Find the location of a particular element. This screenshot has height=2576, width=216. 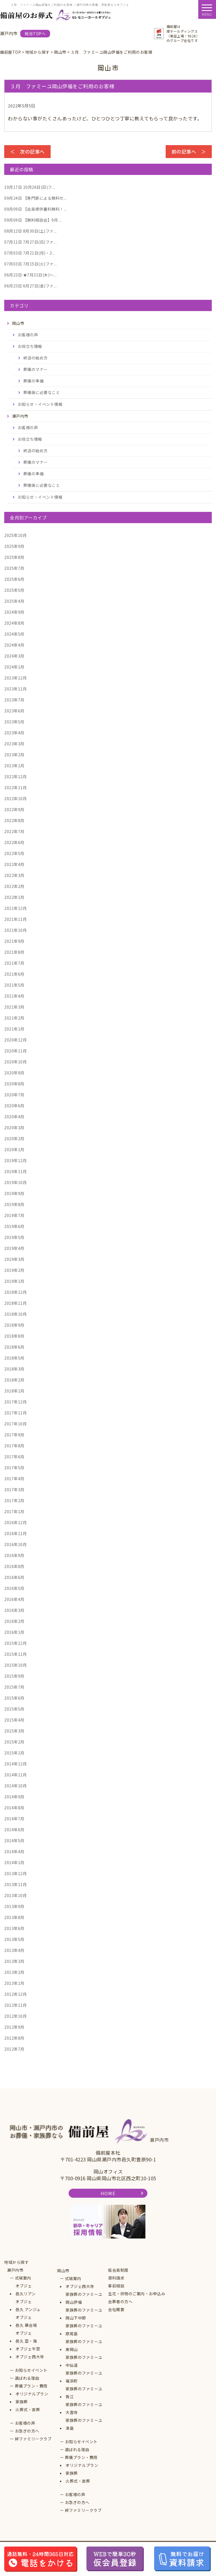

2013年10月 is located at coordinates (15, 1895).